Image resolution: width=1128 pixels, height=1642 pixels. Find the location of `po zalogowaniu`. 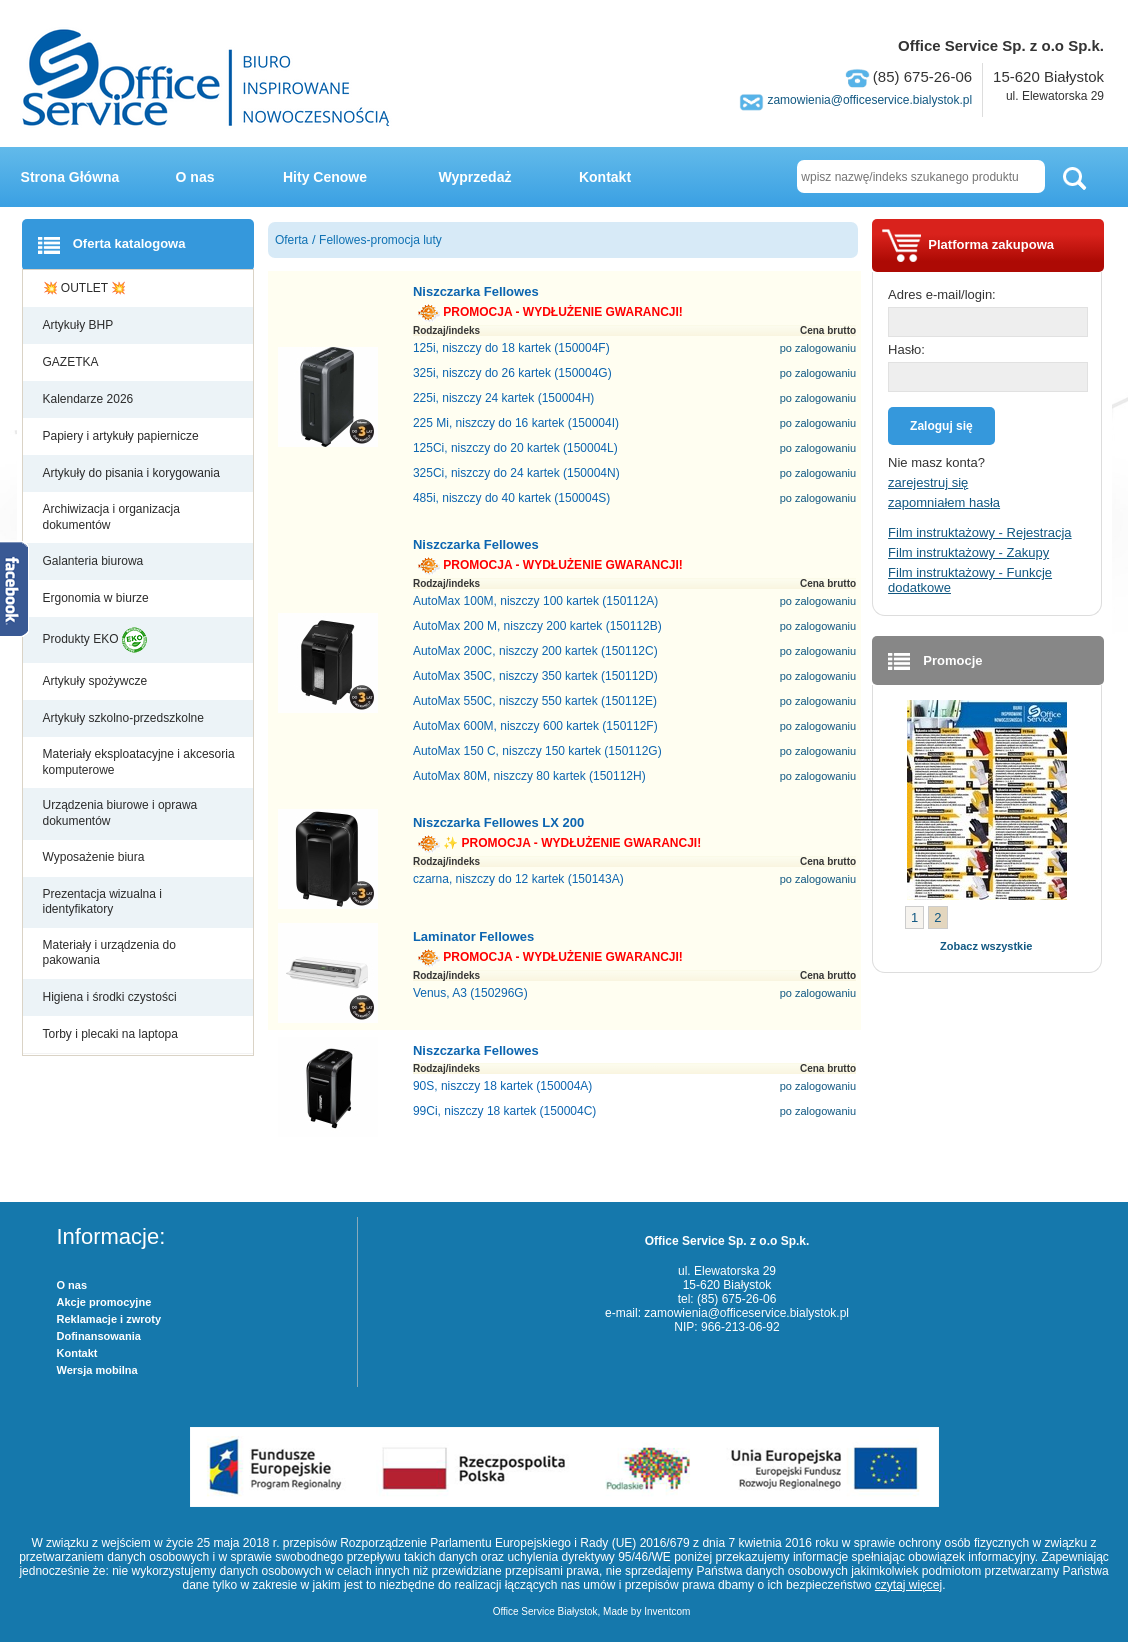

po zalogowaniu is located at coordinates (818, 348).